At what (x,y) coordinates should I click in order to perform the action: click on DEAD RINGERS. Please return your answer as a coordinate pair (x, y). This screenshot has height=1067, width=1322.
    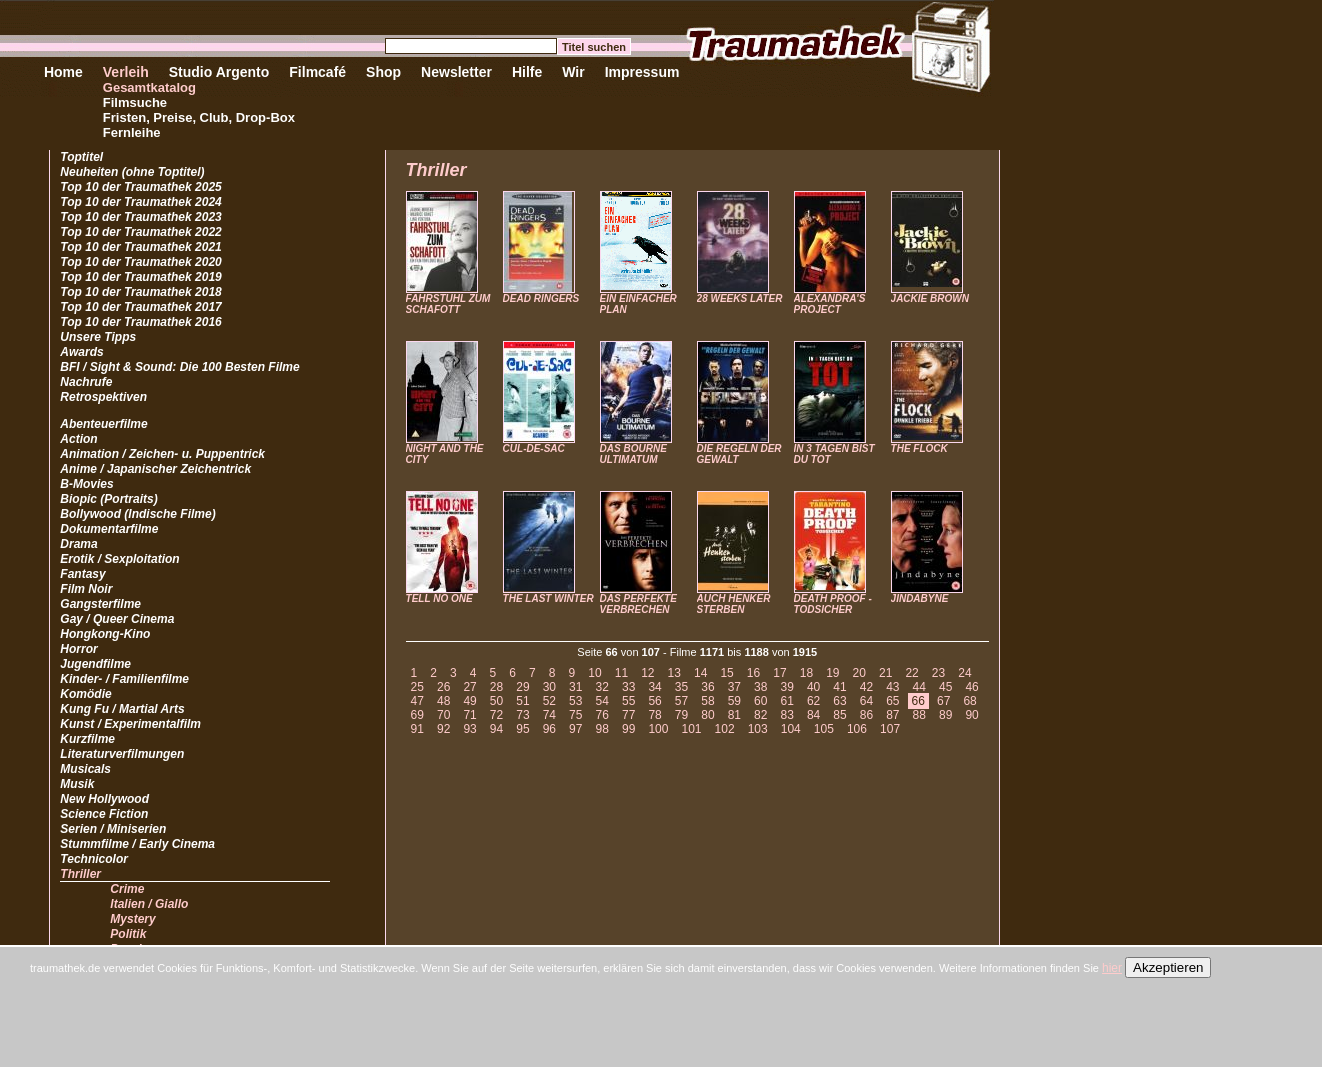
    Looking at the image, I should click on (541, 298).